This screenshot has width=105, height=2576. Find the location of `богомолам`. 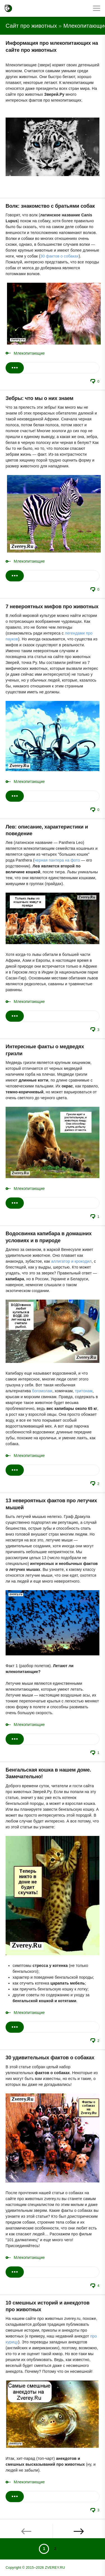

богомолам is located at coordinates (42, 1391).